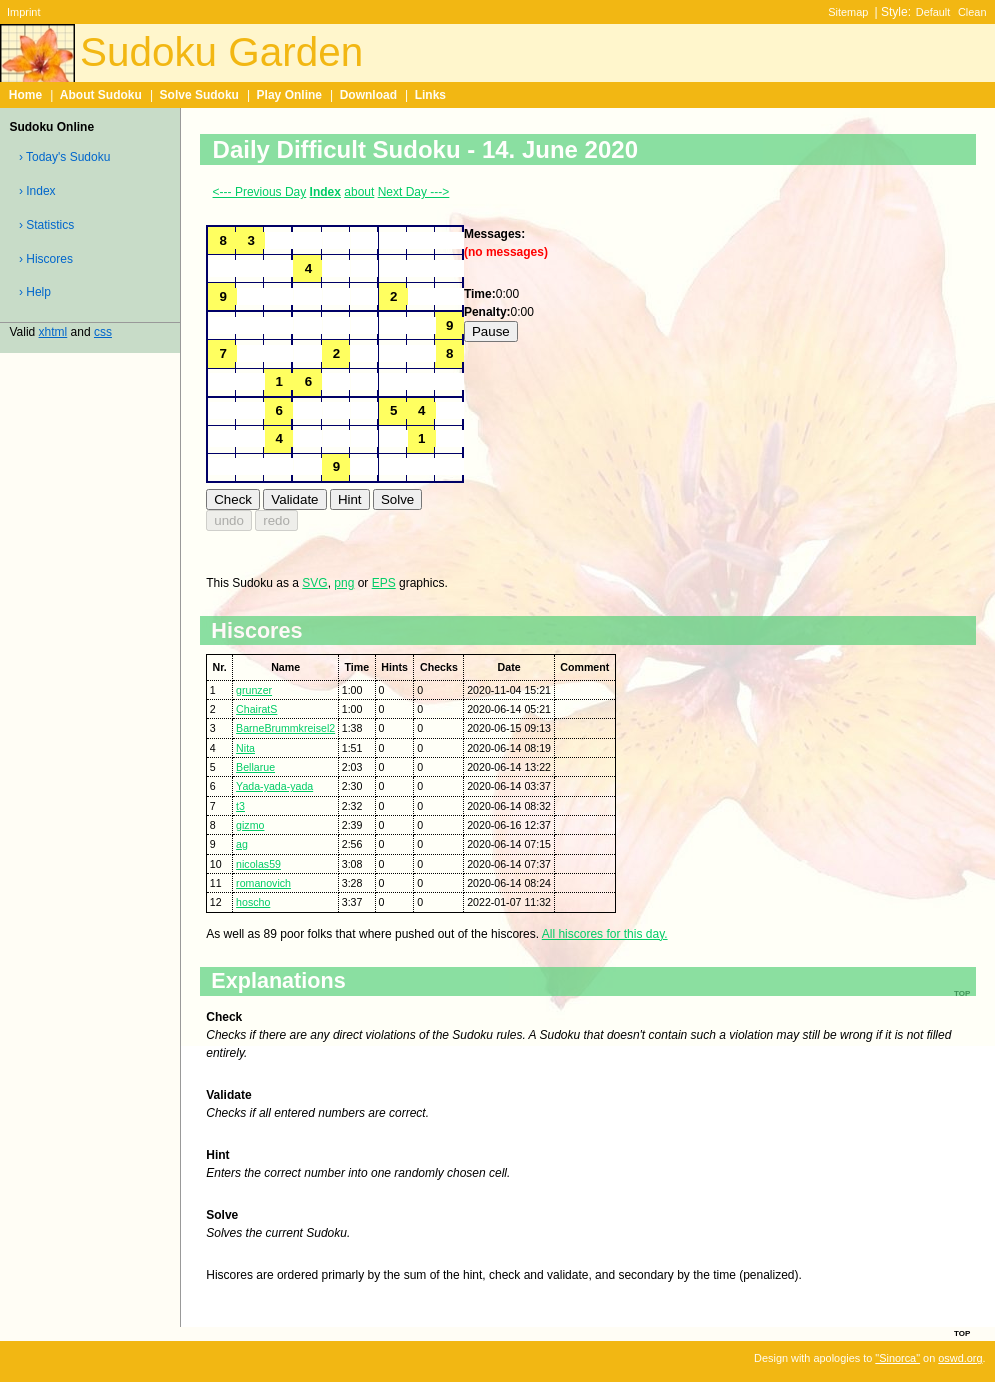 The width and height of the screenshot is (995, 1382). Describe the element at coordinates (260, 192) in the screenshot. I see `<--- Previous Day` at that location.